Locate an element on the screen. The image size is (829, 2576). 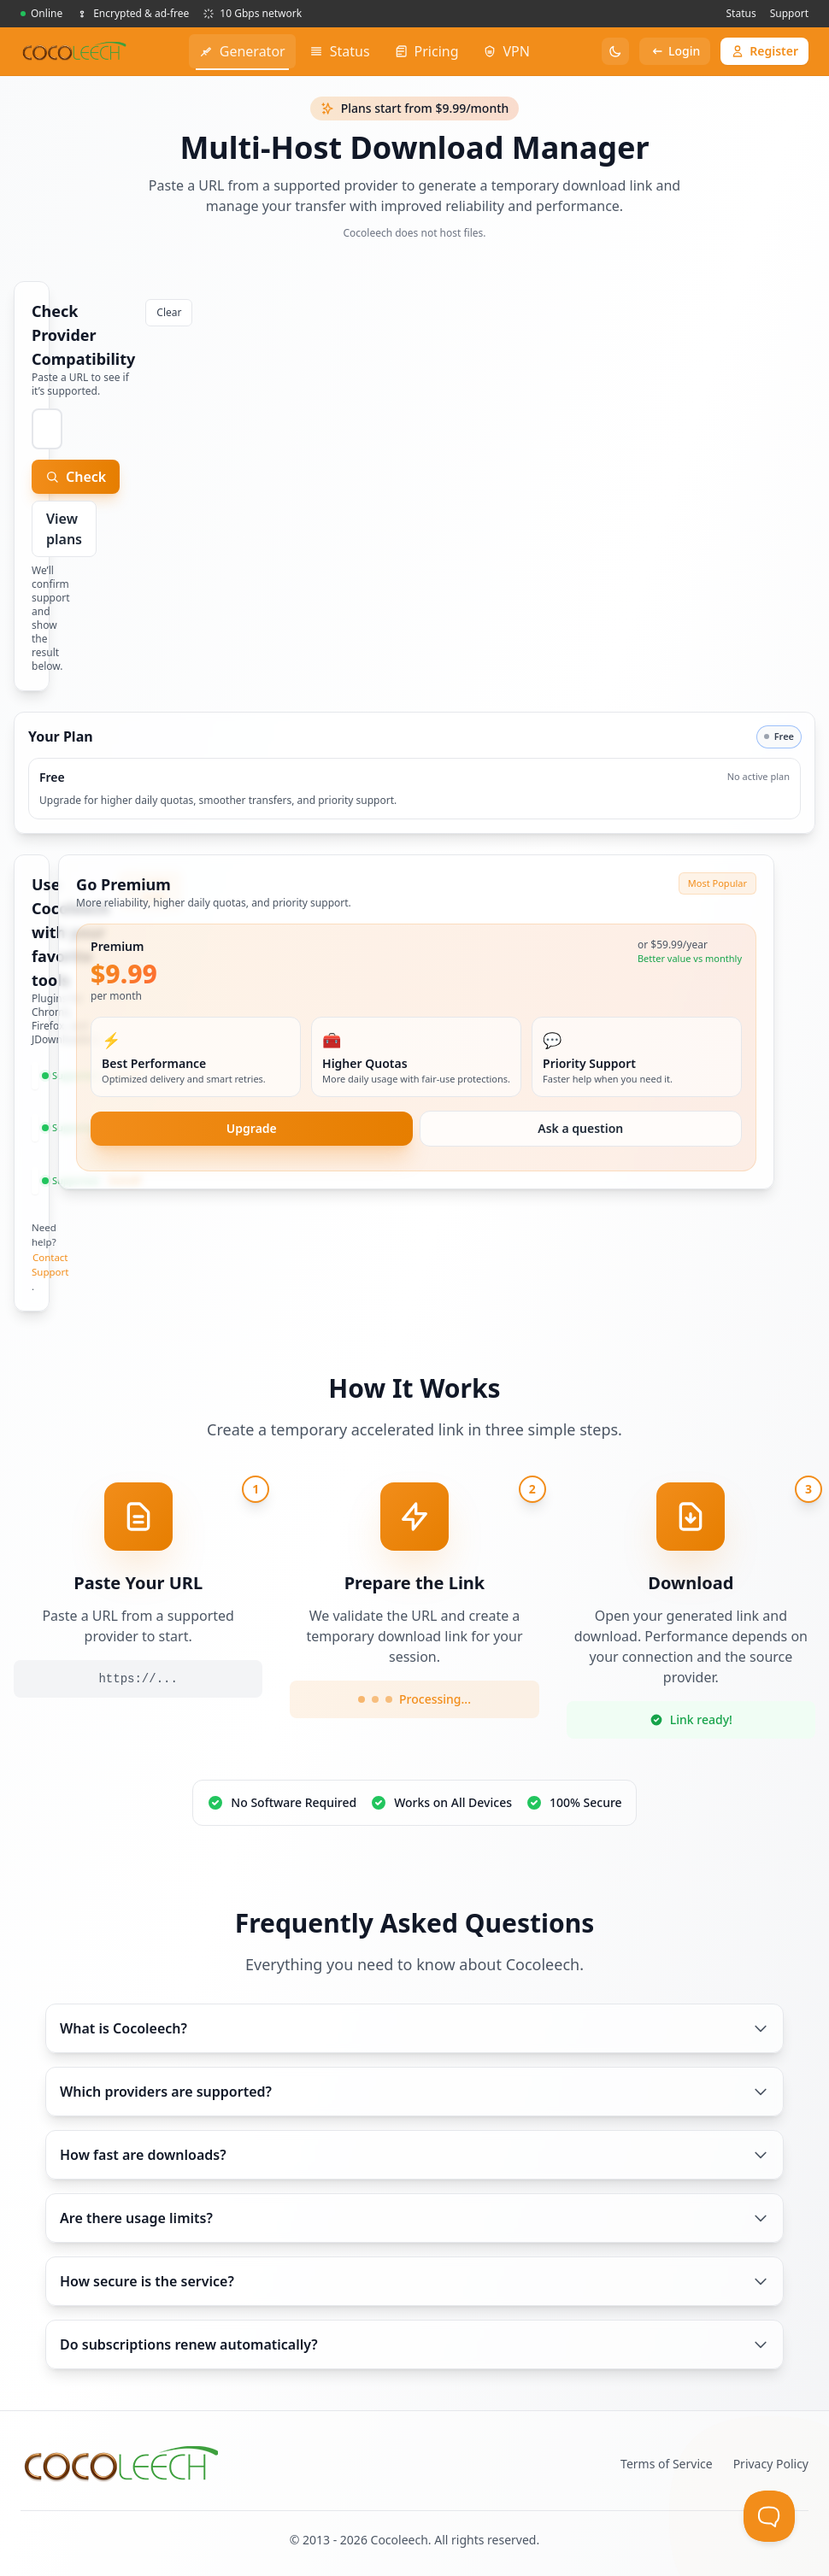
[Toggle theme] is located at coordinates (615, 51).